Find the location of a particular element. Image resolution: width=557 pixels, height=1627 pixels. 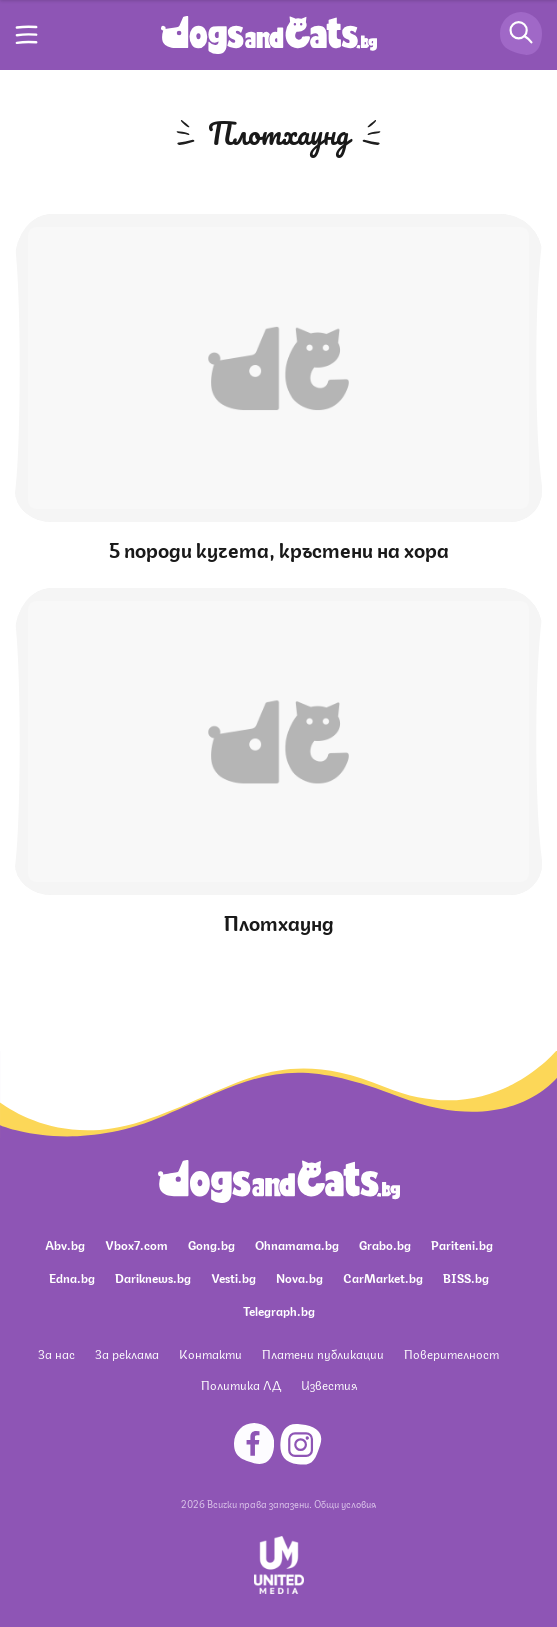

Известия is located at coordinates (329, 1384).